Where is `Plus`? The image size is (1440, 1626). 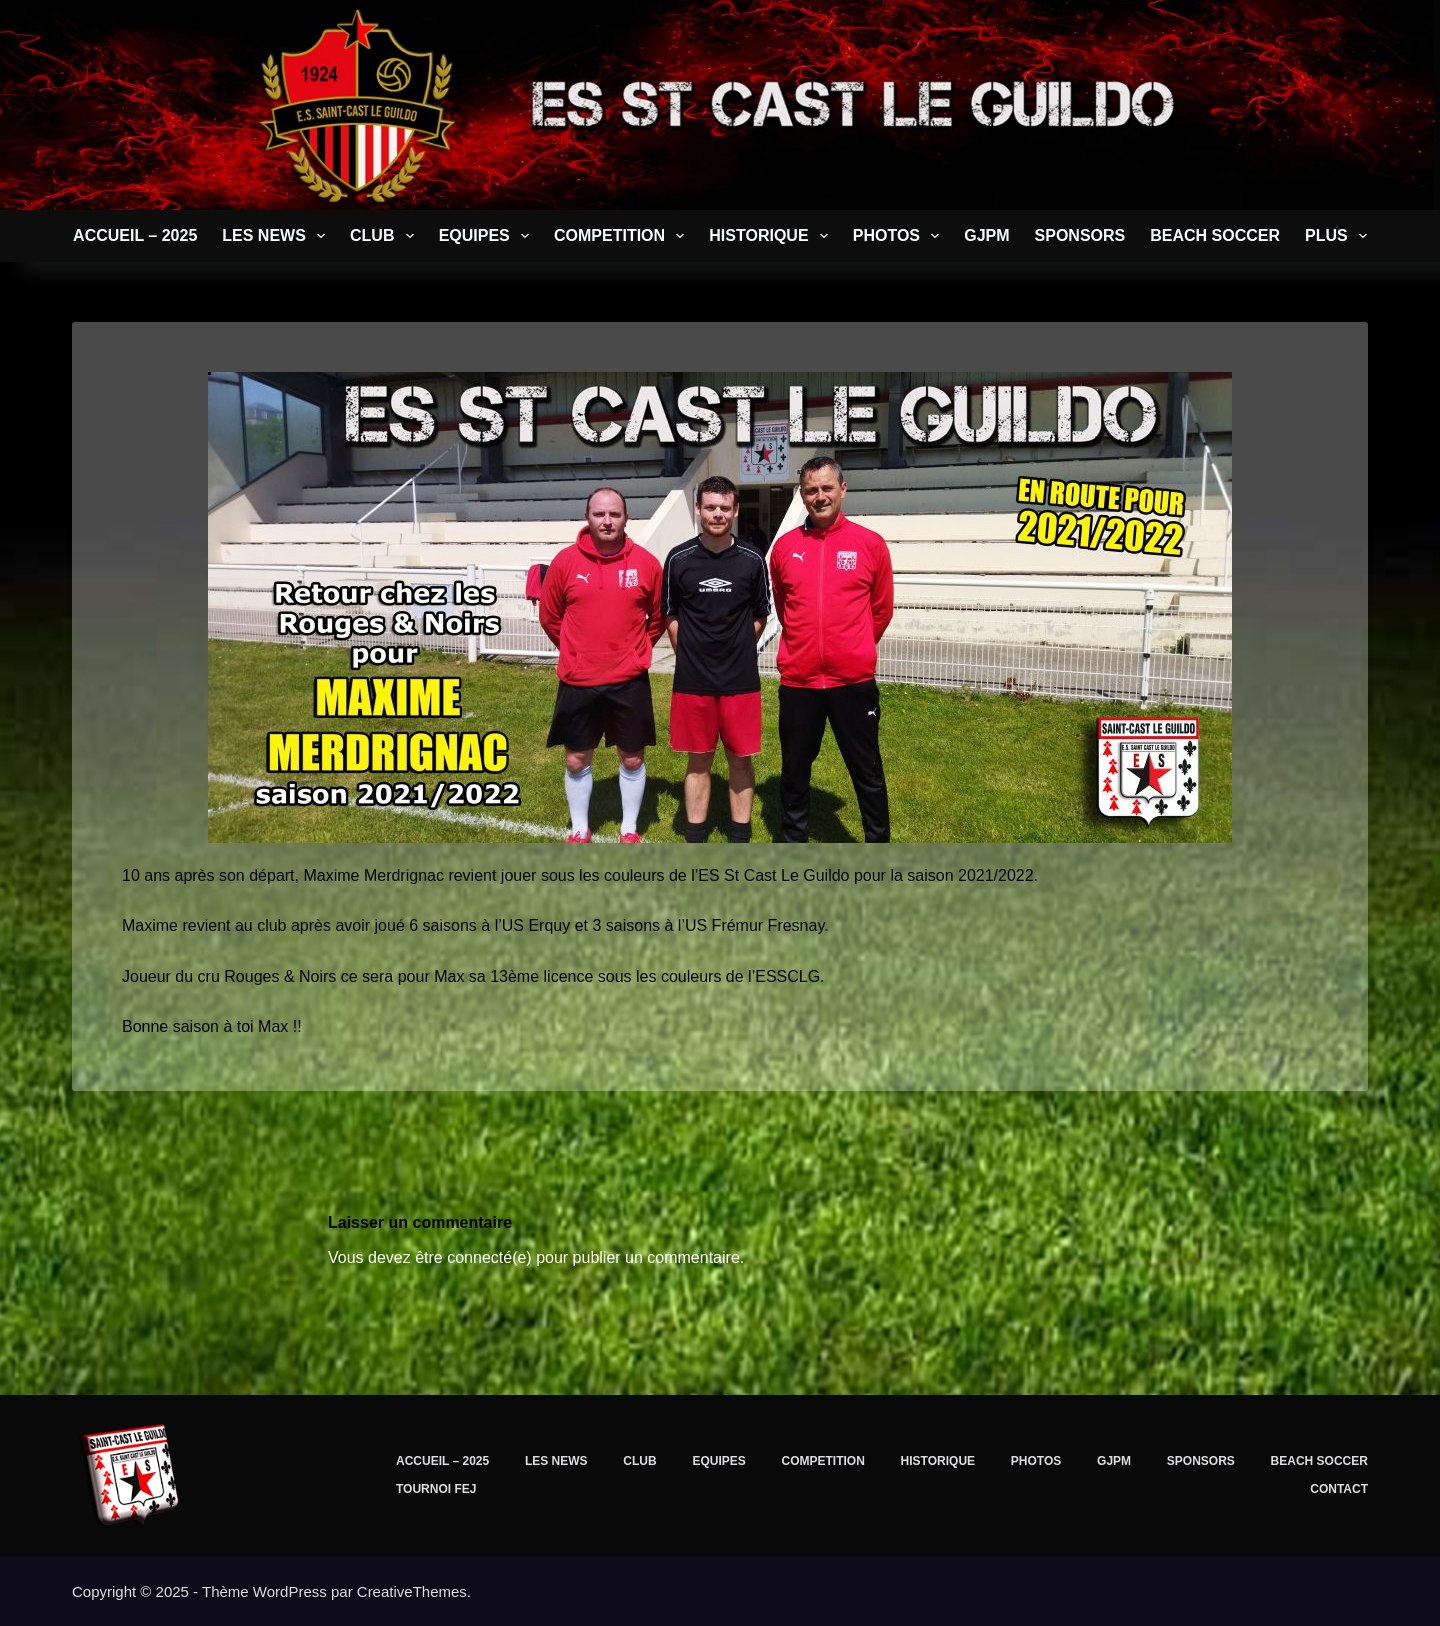
Plus is located at coordinates (1340, 236).